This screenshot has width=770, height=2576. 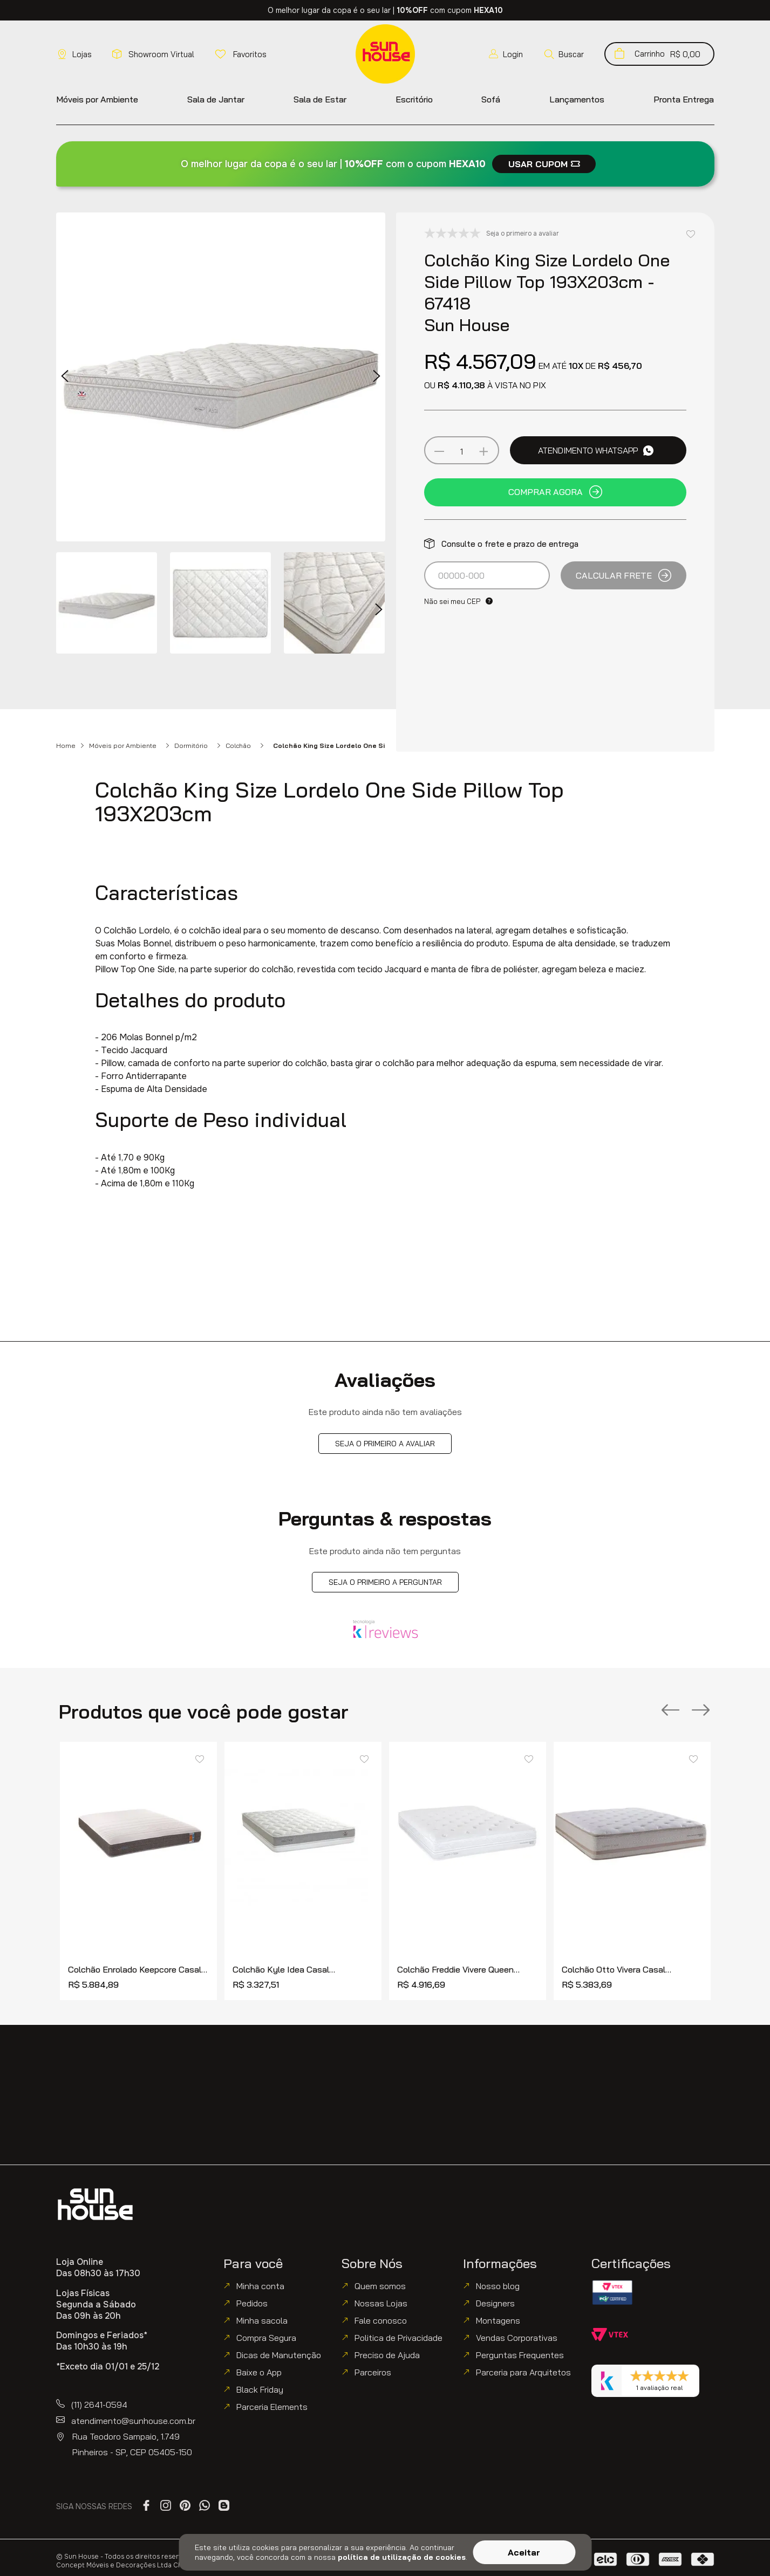 What do you see at coordinates (272, 2406) in the screenshot?
I see `Parceria Elements` at bounding box center [272, 2406].